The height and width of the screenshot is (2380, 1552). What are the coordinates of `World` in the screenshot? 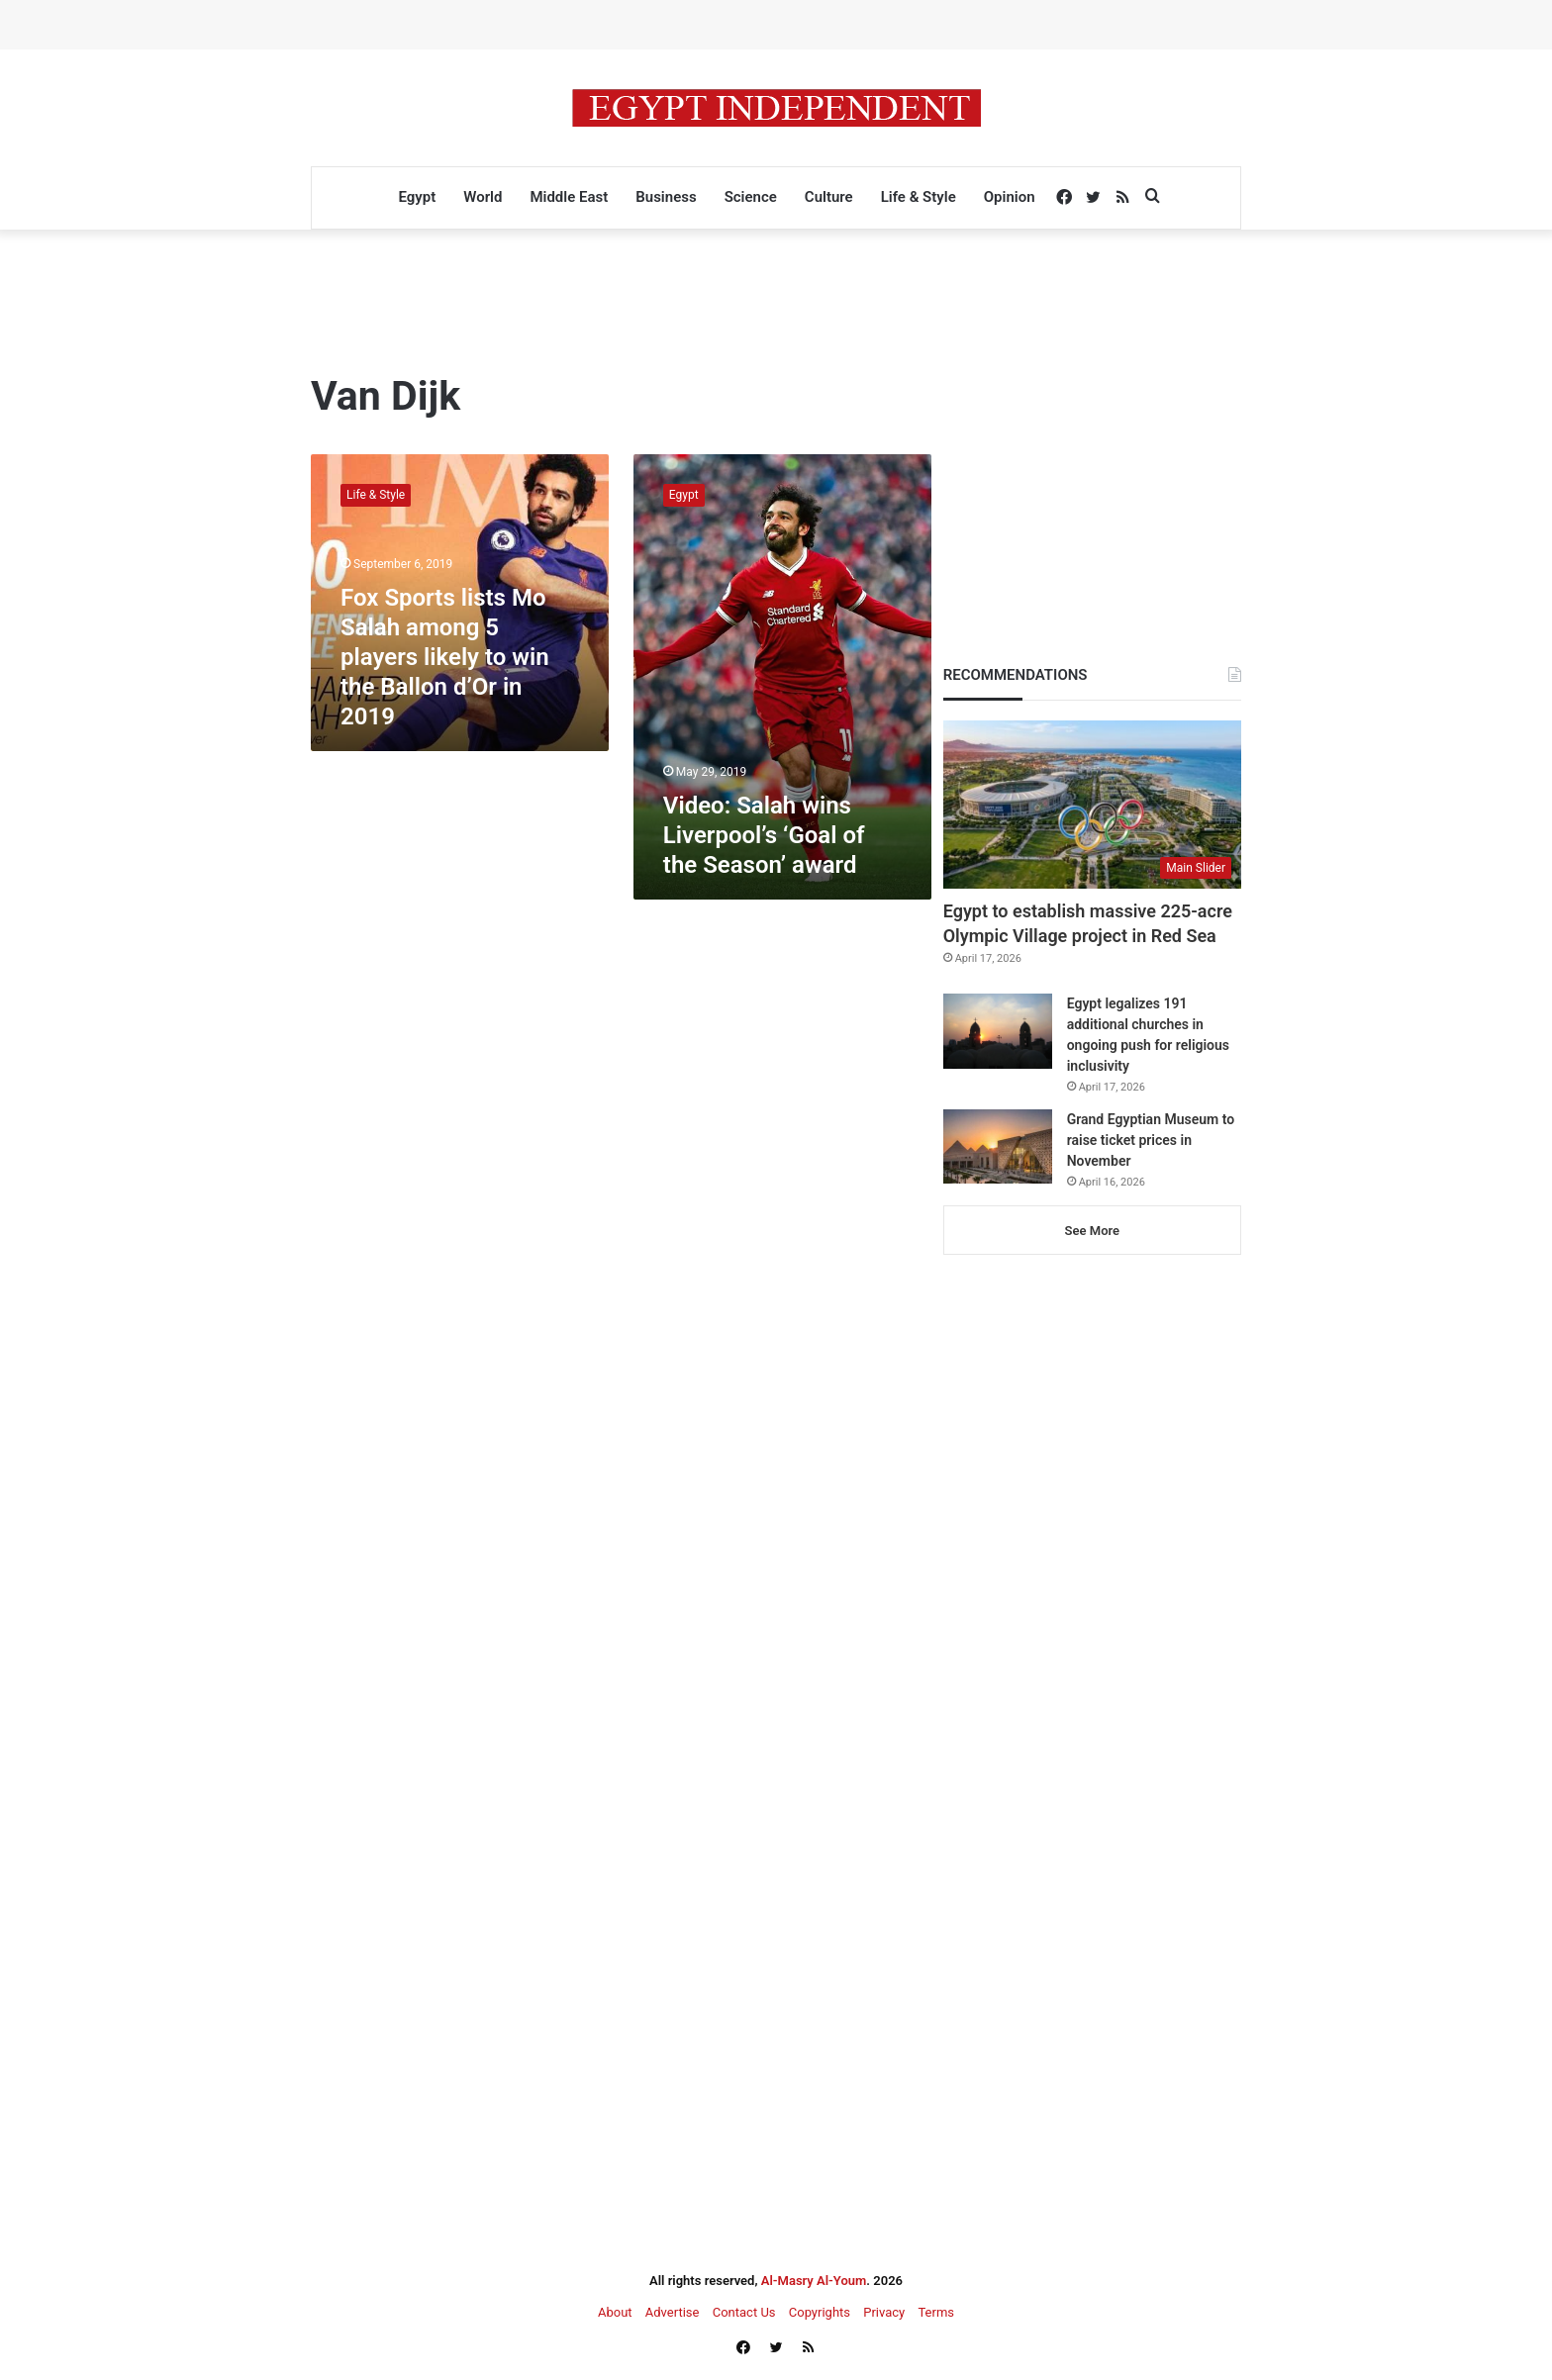 It's located at (482, 197).